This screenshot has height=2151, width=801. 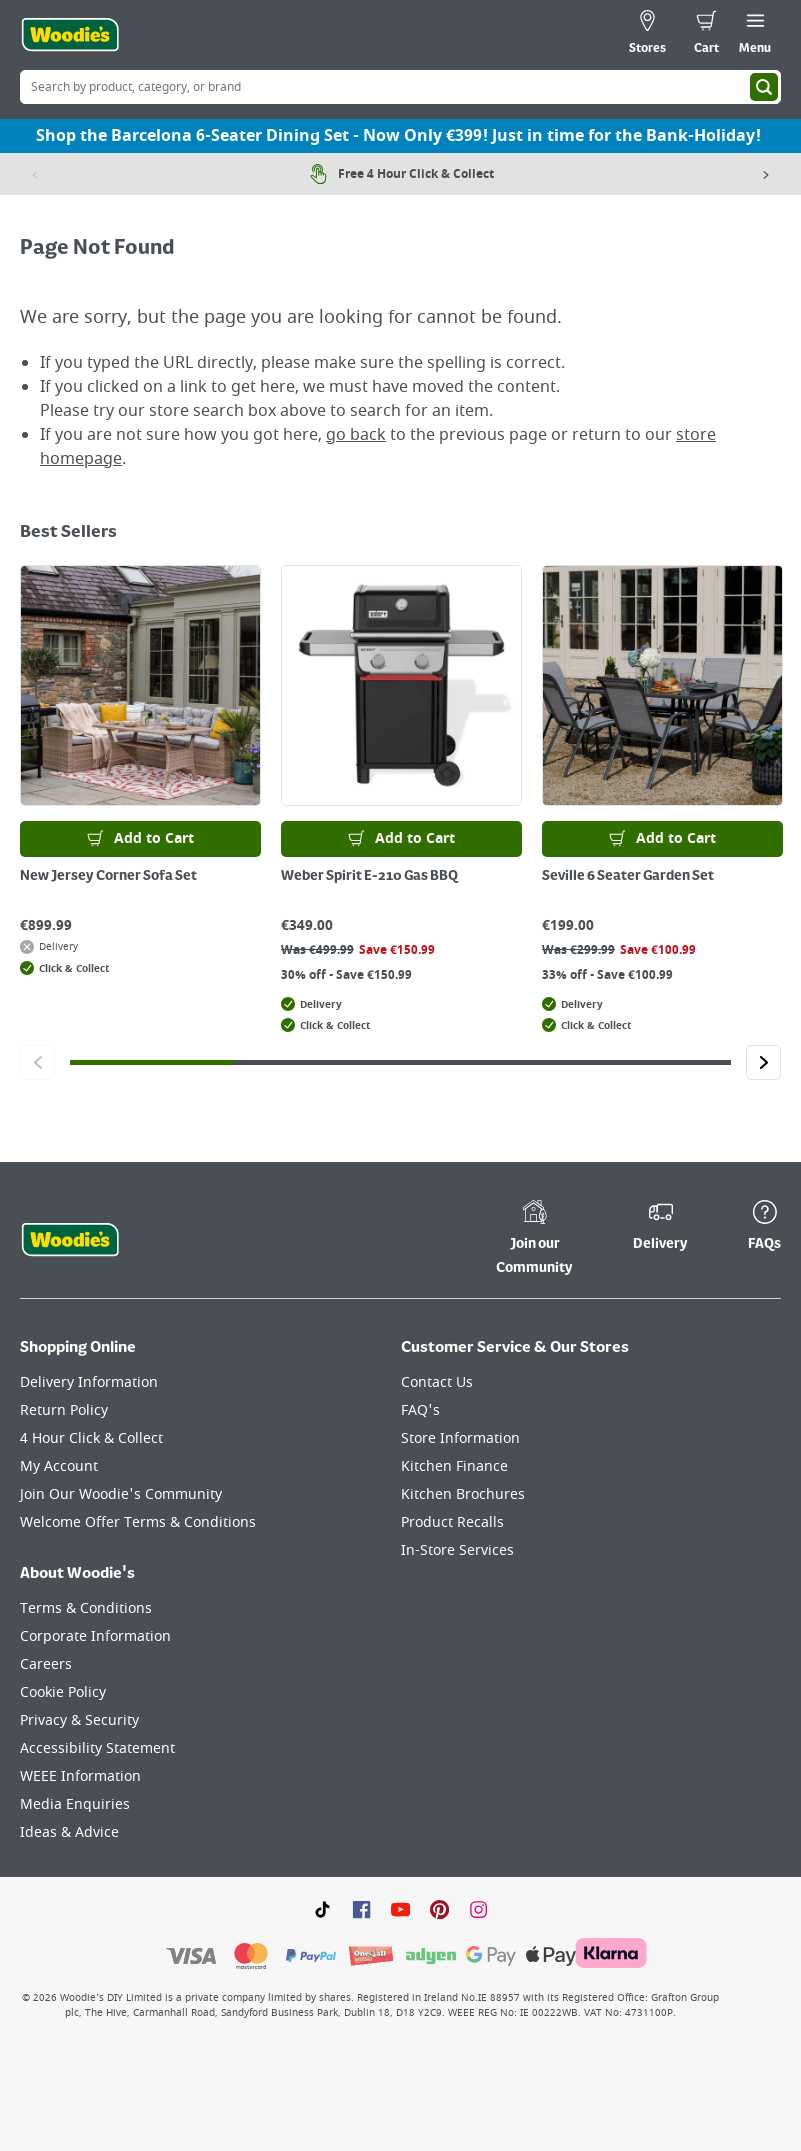 I want to click on Ideas & Advice [Click here to visit our Ideas & Advice page], so click(x=69, y=1832).